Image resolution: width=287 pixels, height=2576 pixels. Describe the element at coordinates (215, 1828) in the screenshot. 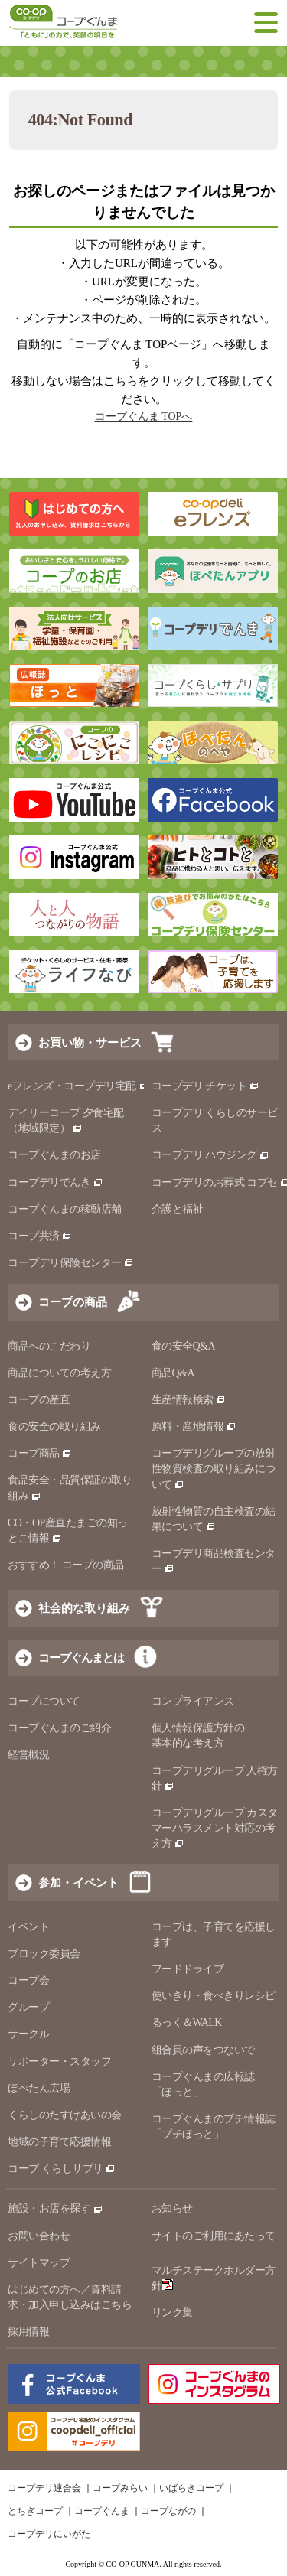

I see `コープデリグループ カスタマーハラスメント対応の考え方` at that location.